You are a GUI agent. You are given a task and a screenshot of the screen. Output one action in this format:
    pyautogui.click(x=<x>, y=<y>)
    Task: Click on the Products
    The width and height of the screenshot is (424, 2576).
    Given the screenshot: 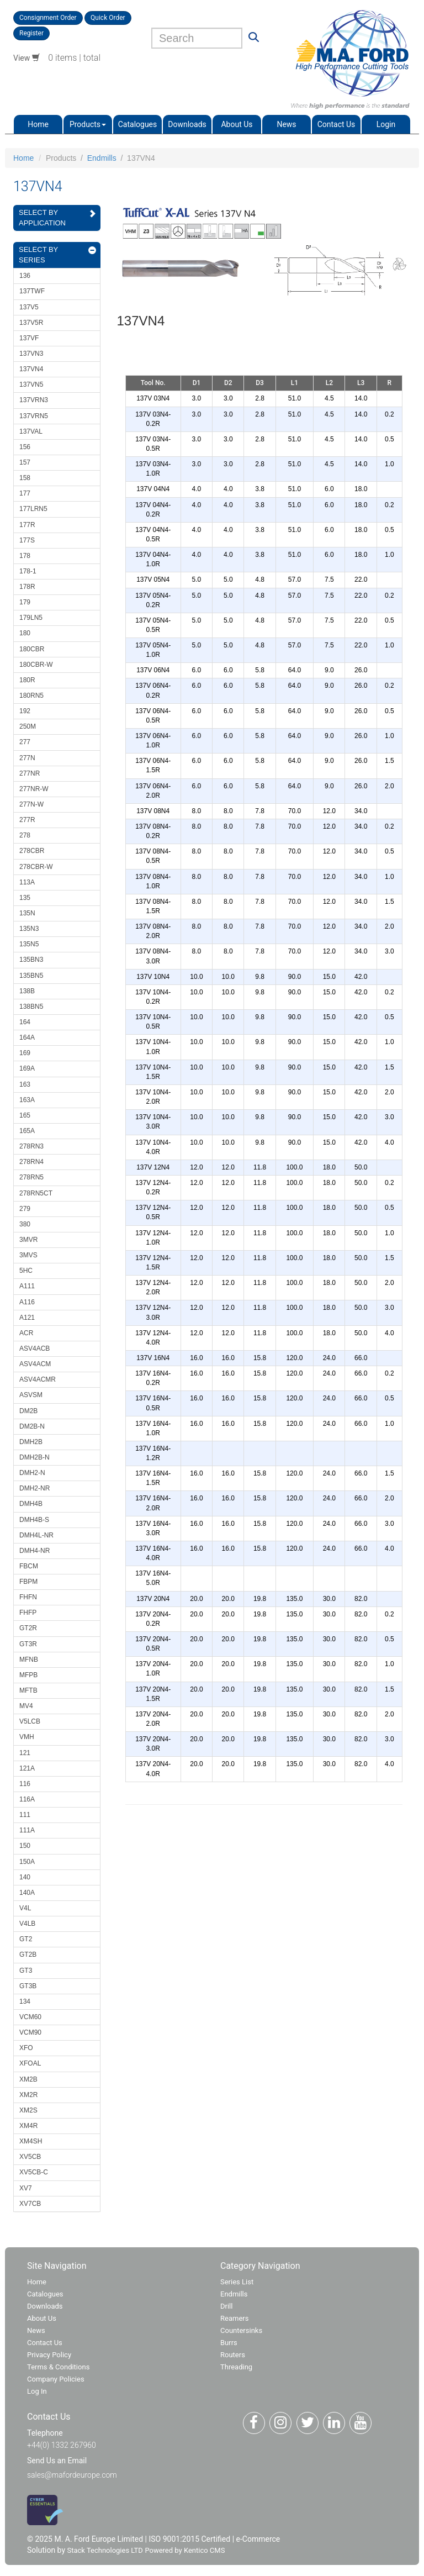 What is the action you would take?
    pyautogui.click(x=88, y=124)
    